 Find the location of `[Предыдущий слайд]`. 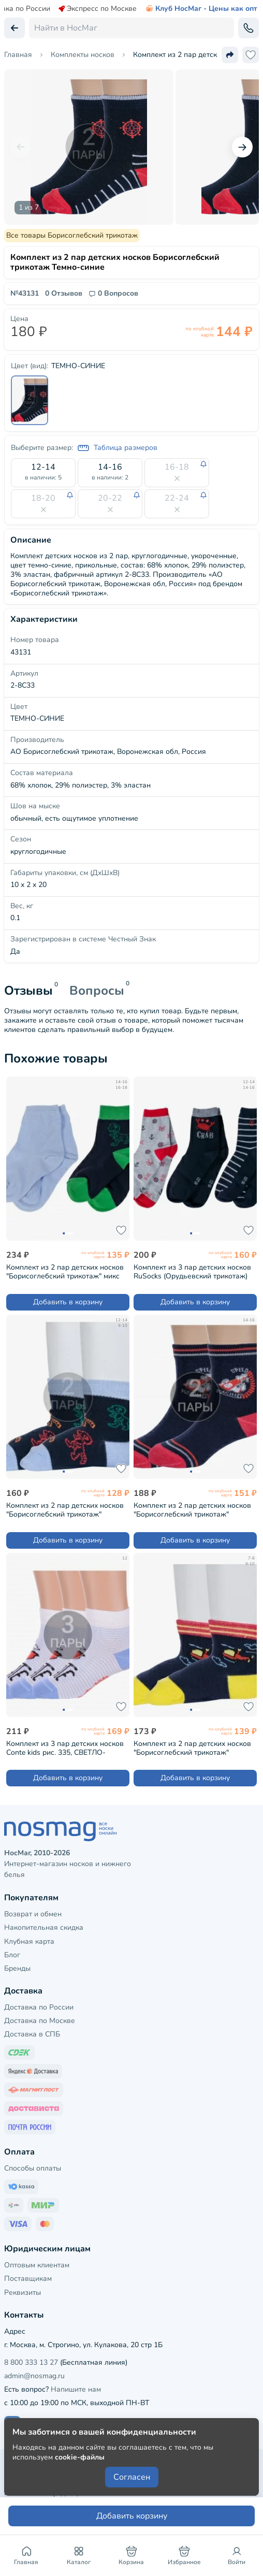

[Предыдущий слайд] is located at coordinates (20, 147).